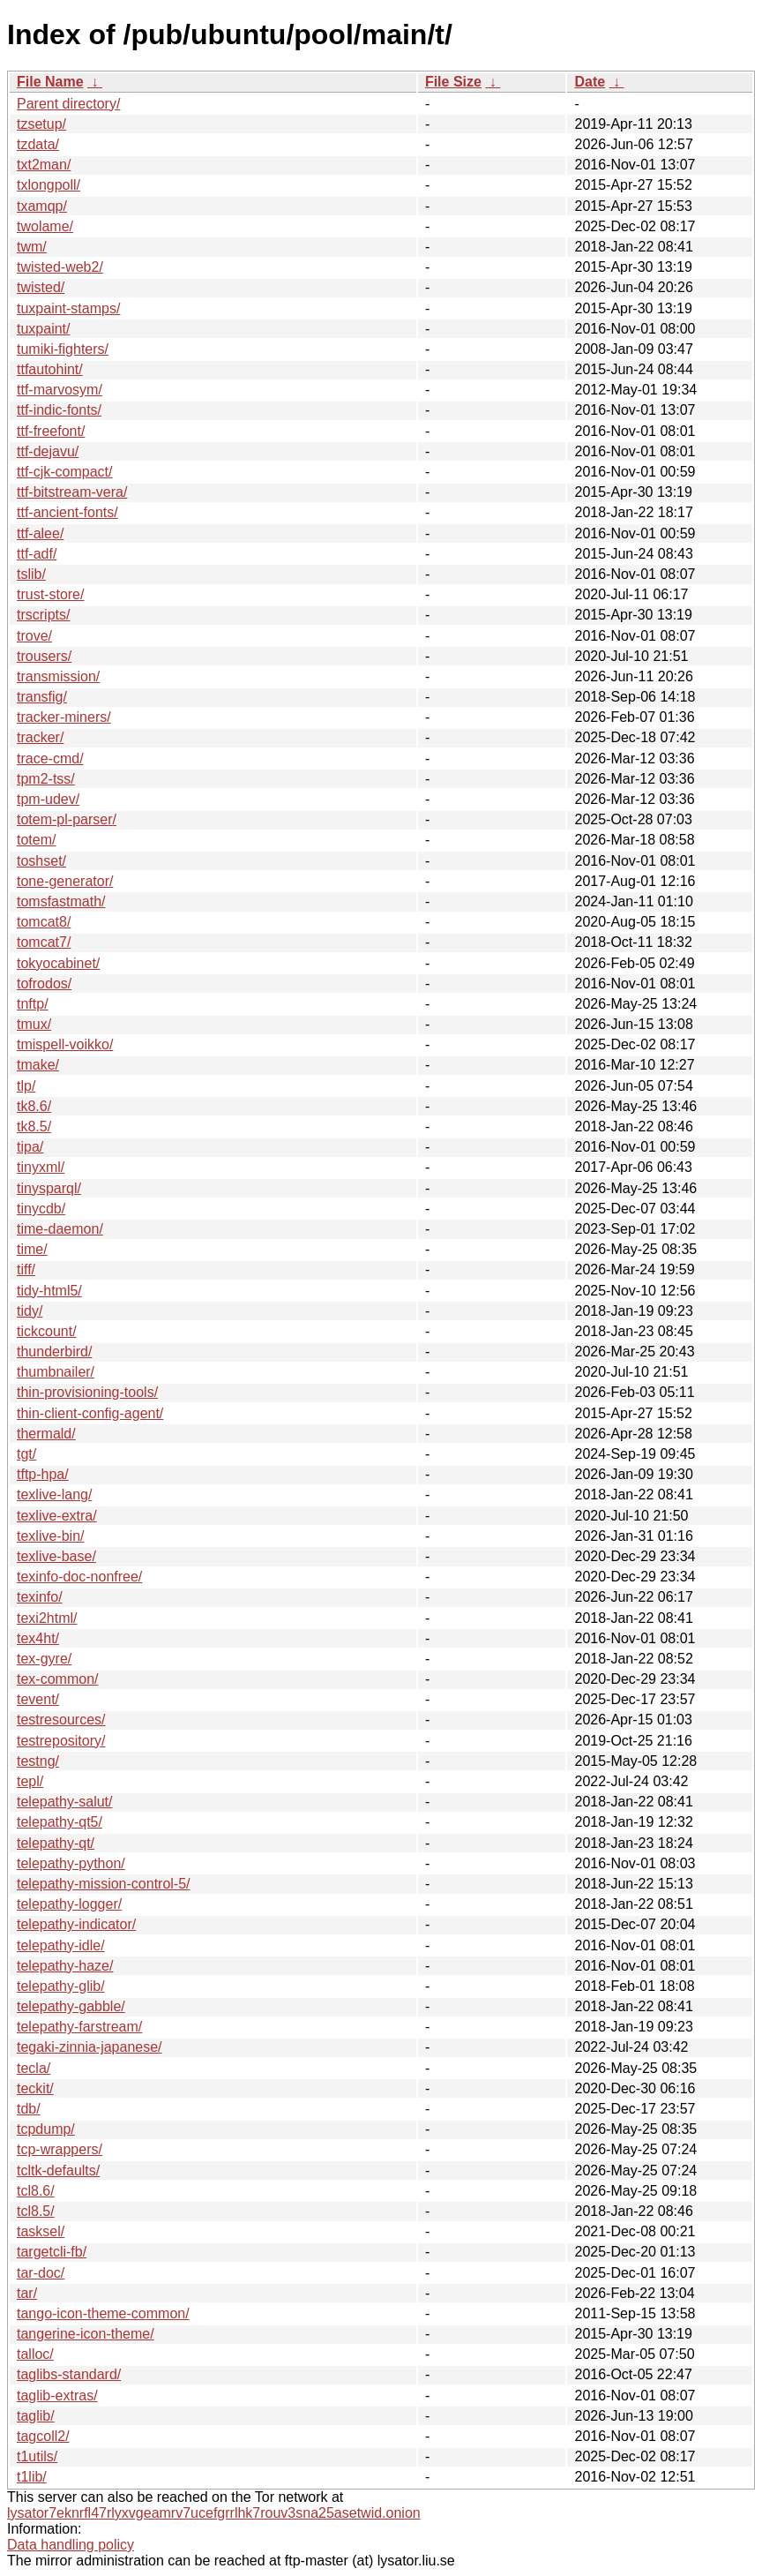 Image resolution: width=762 pixels, height=2576 pixels. What do you see at coordinates (44, 1658) in the screenshot?
I see `tex-gyre/` at bounding box center [44, 1658].